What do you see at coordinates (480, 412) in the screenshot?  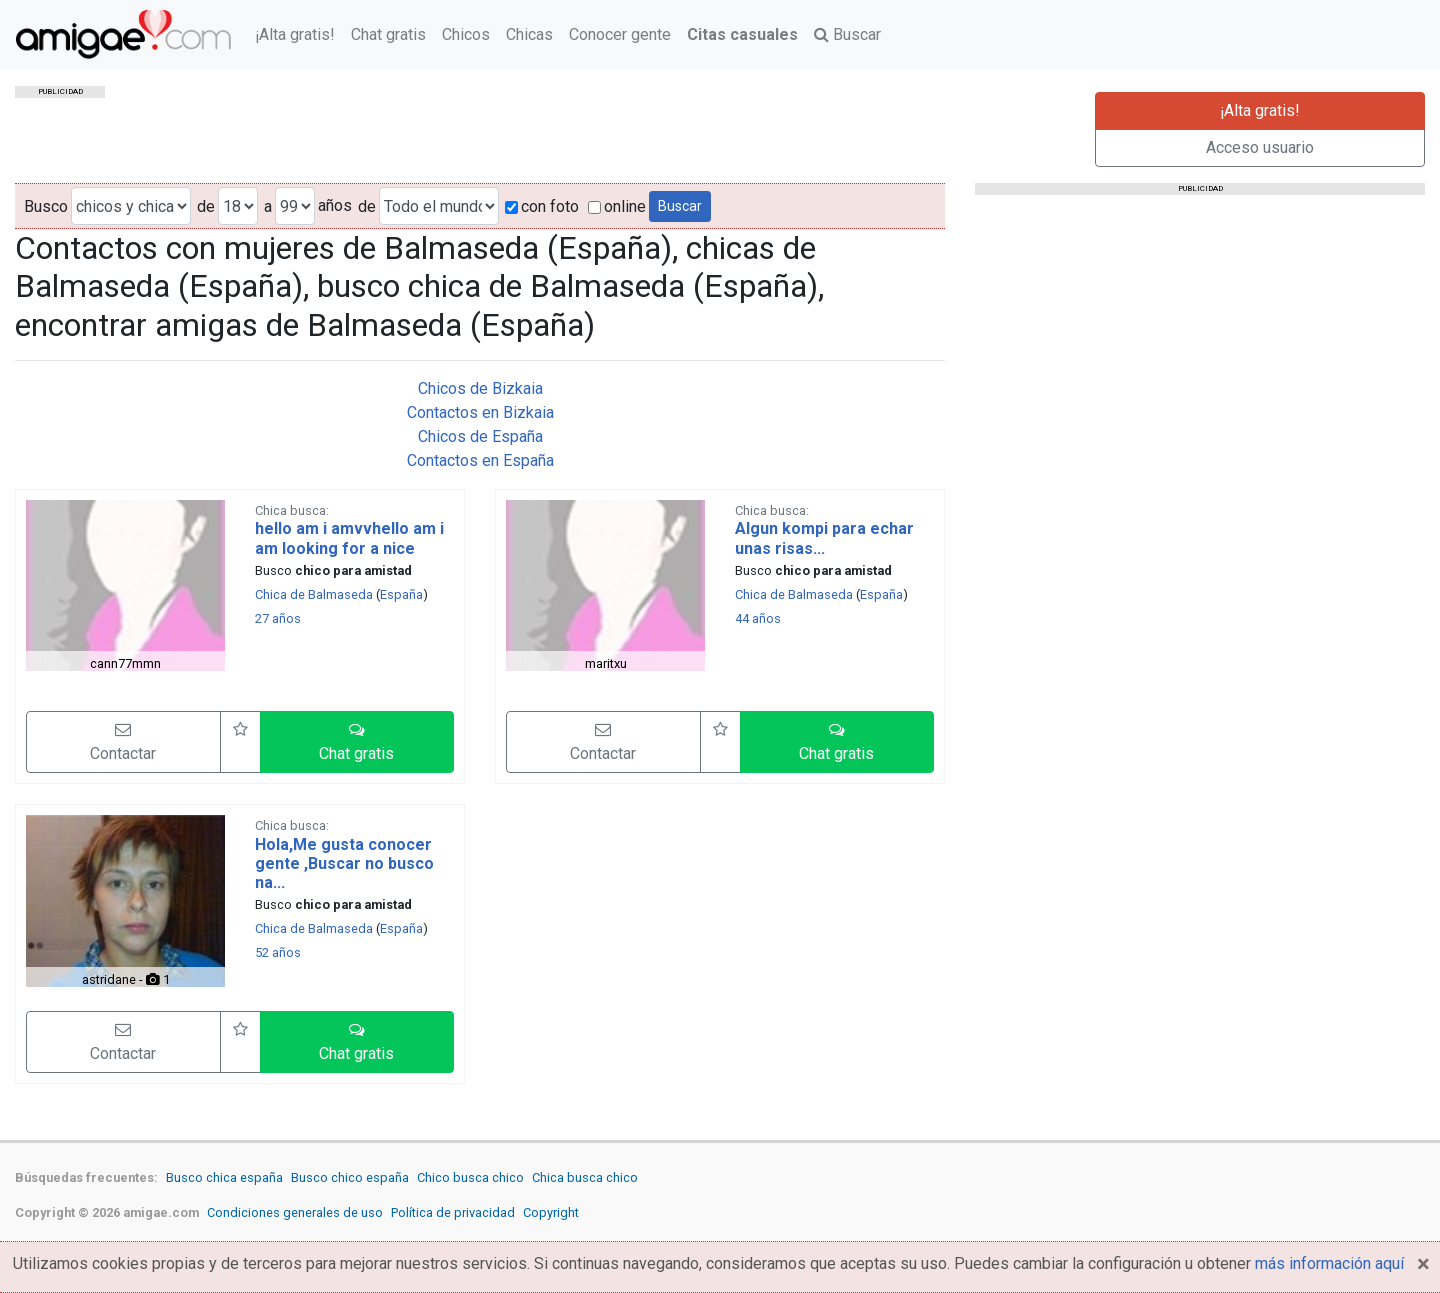 I see `Contactos en Bizkaia` at bounding box center [480, 412].